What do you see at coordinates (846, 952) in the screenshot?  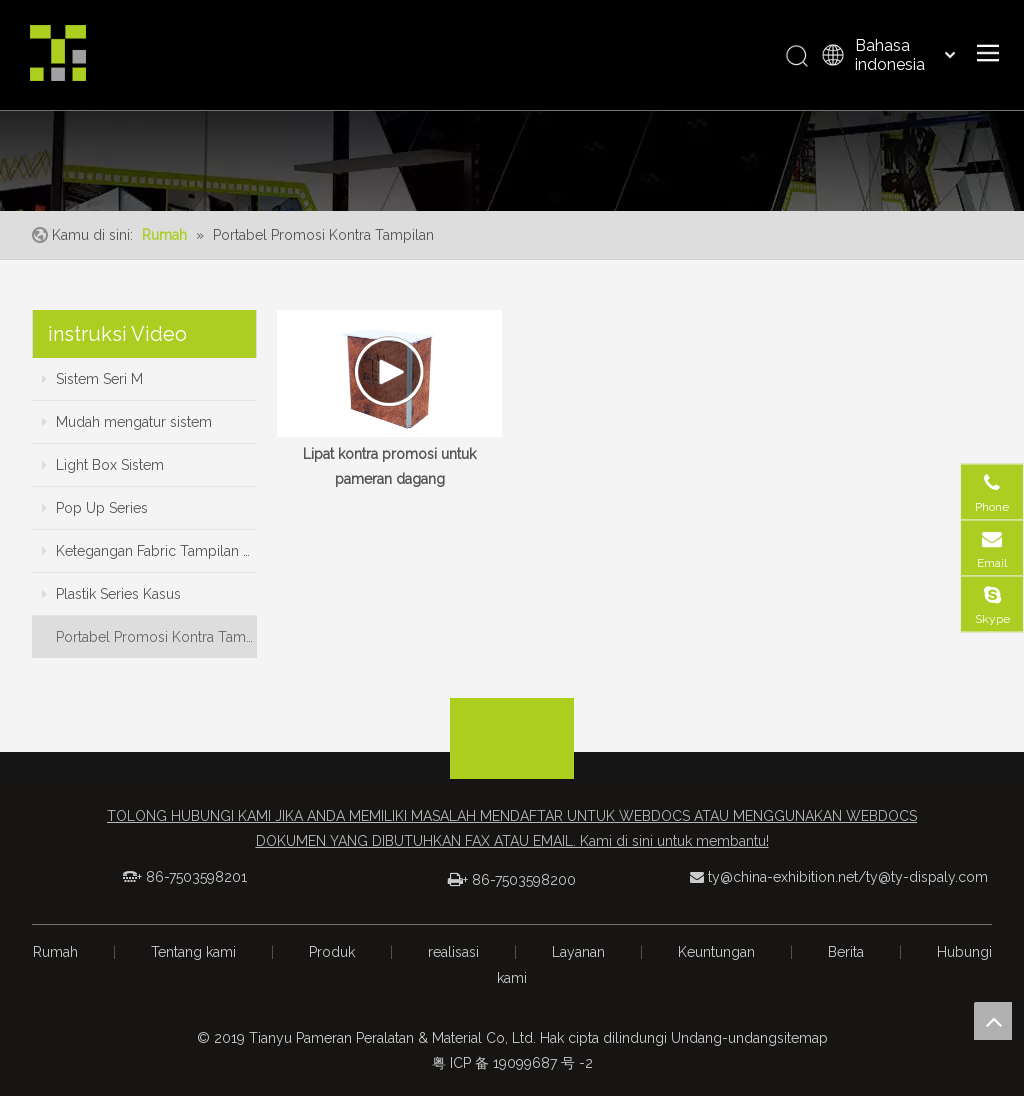 I see `Berita` at bounding box center [846, 952].